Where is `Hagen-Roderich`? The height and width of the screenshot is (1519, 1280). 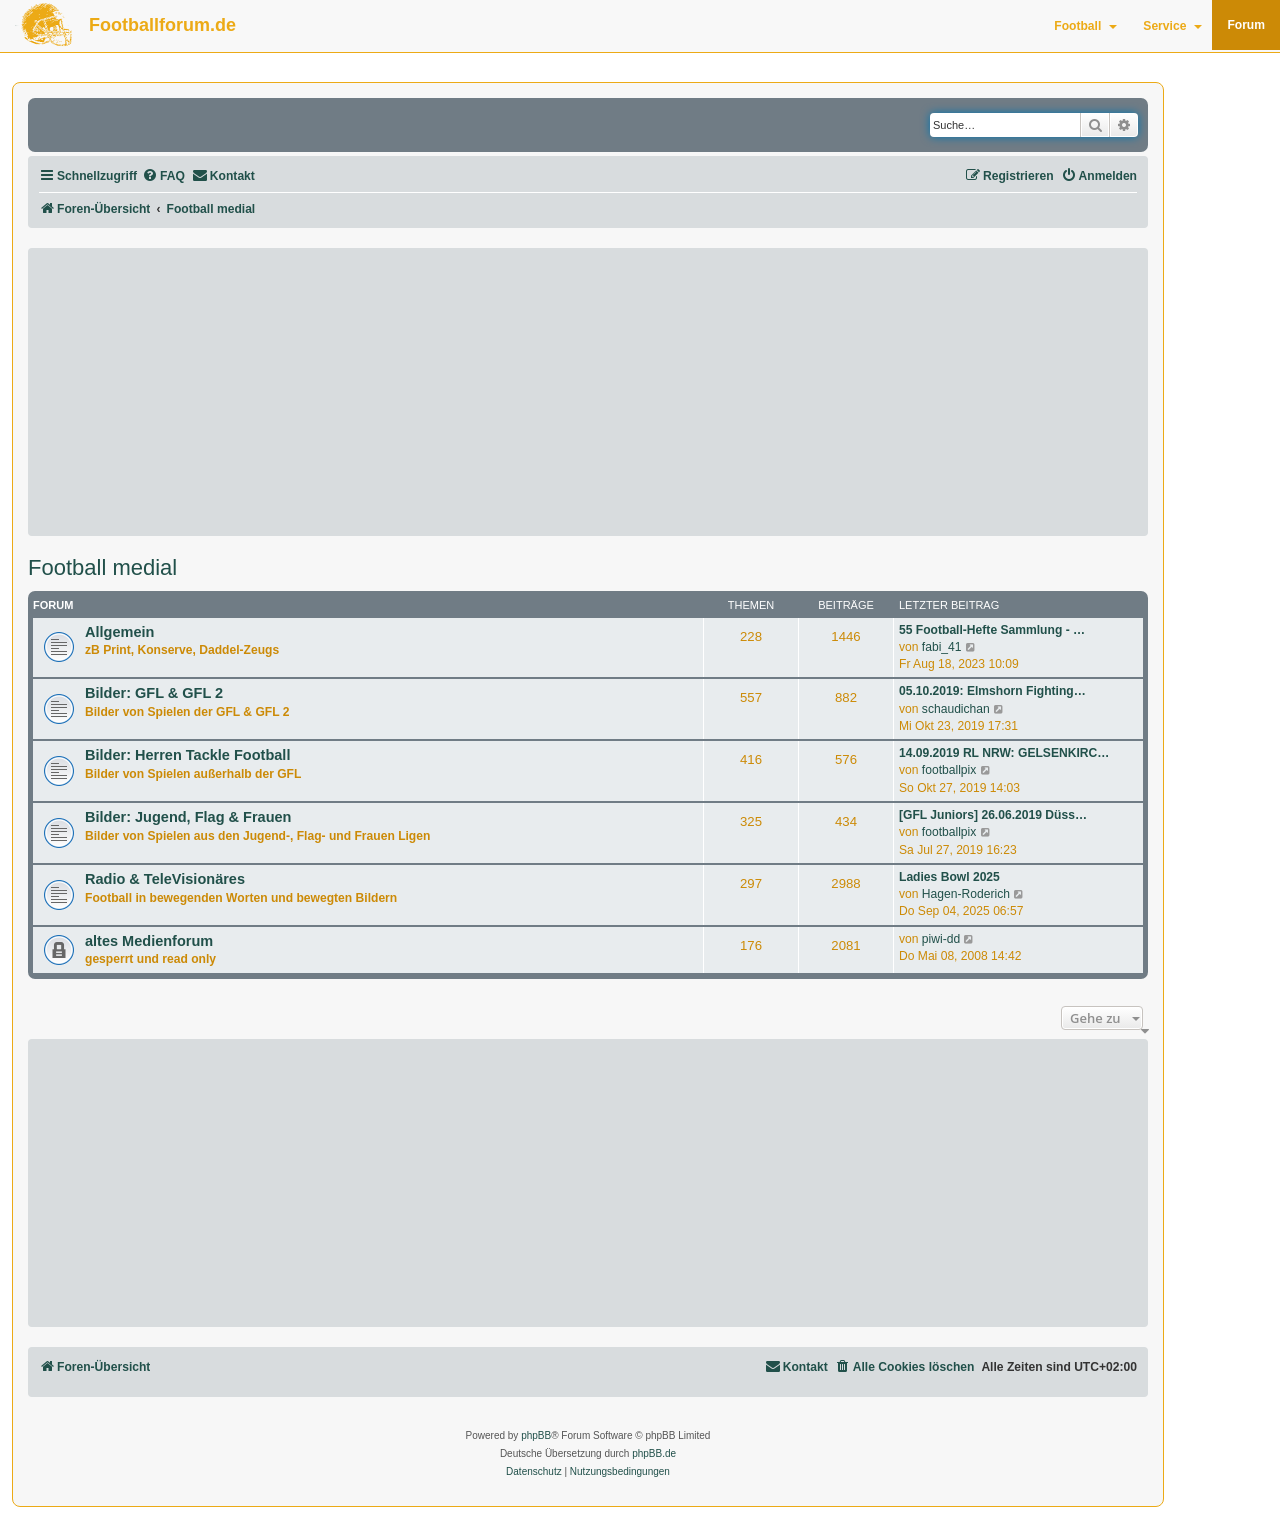
Hagen-Roderich is located at coordinates (966, 894).